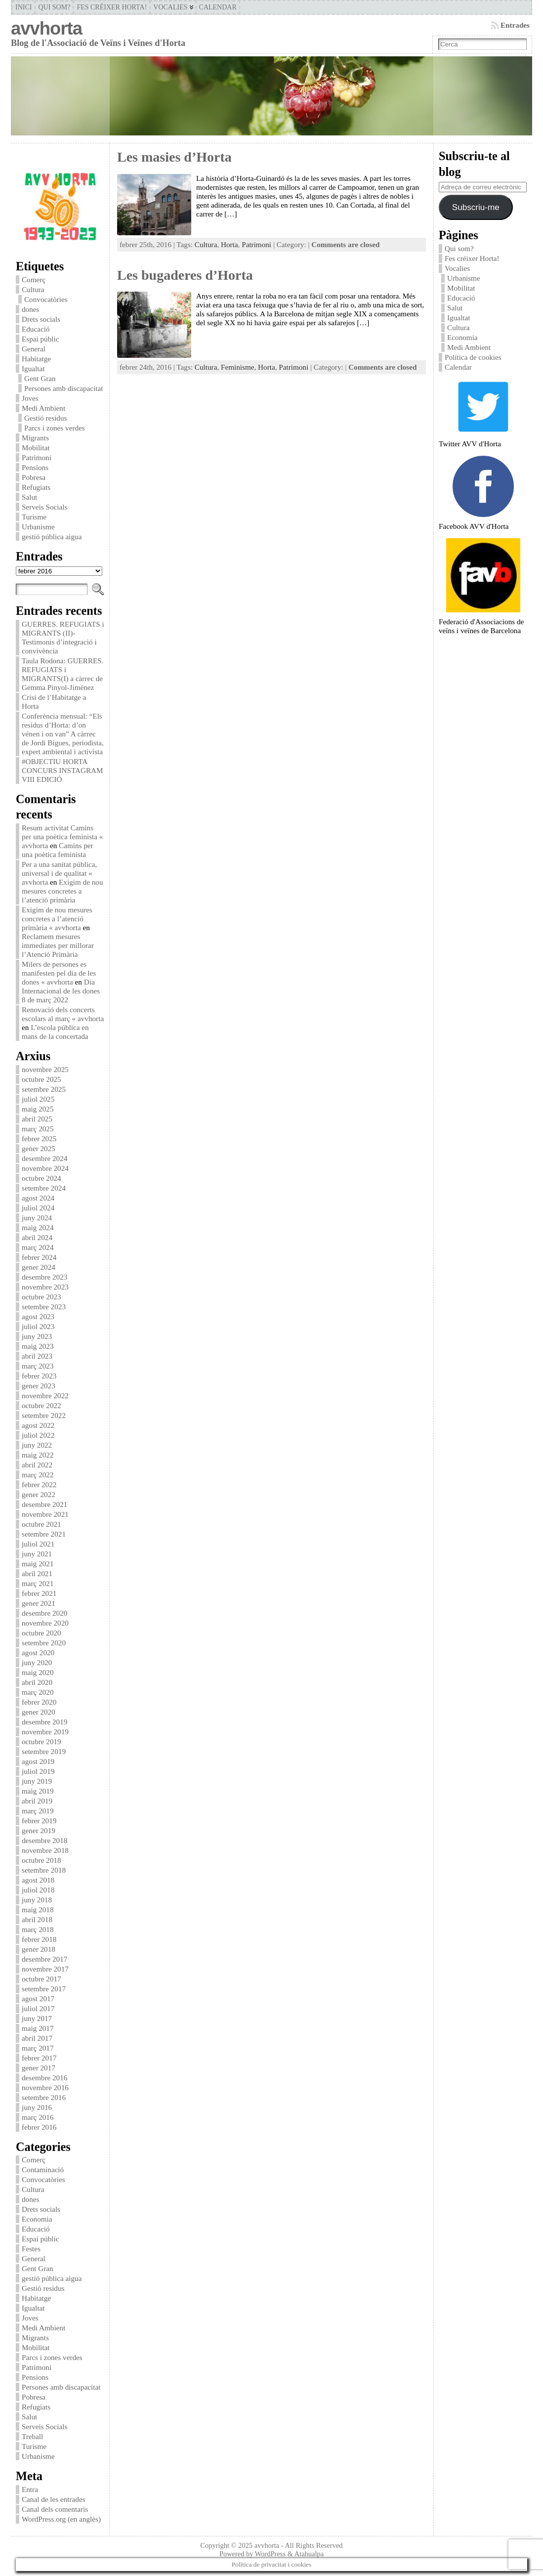 The height and width of the screenshot is (2576, 543). Describe the element at coordinates (41, 1405) in the screenshot. I see `octubre 2022` at that location.